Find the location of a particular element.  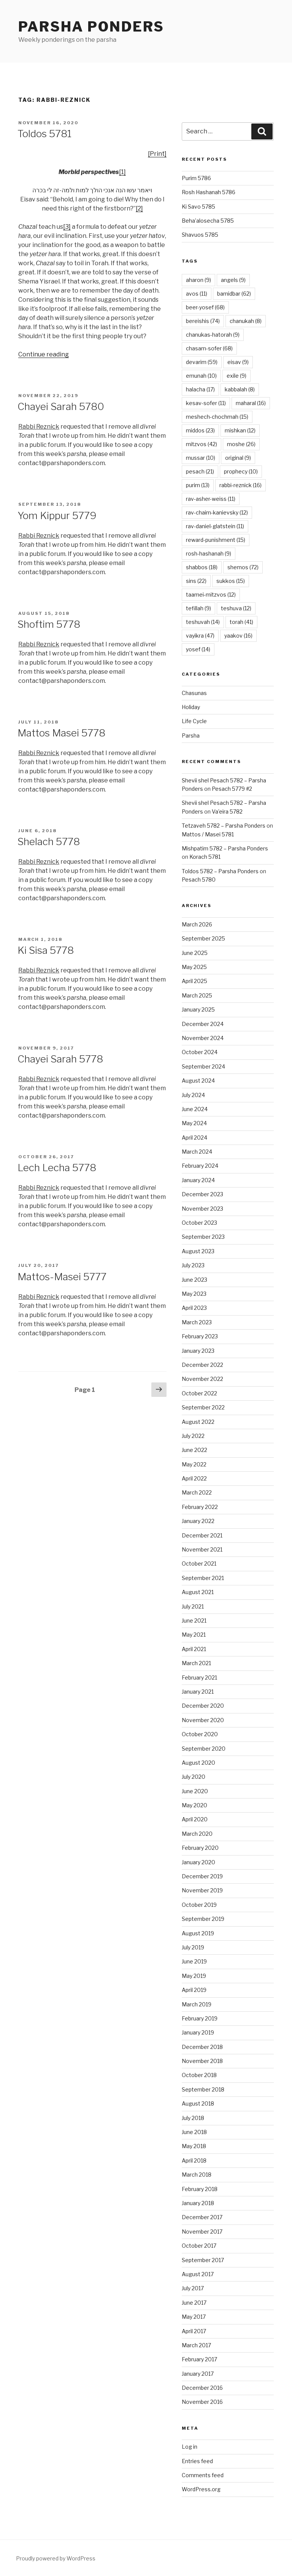

September 2017 is located at coordinates (203, 2260).